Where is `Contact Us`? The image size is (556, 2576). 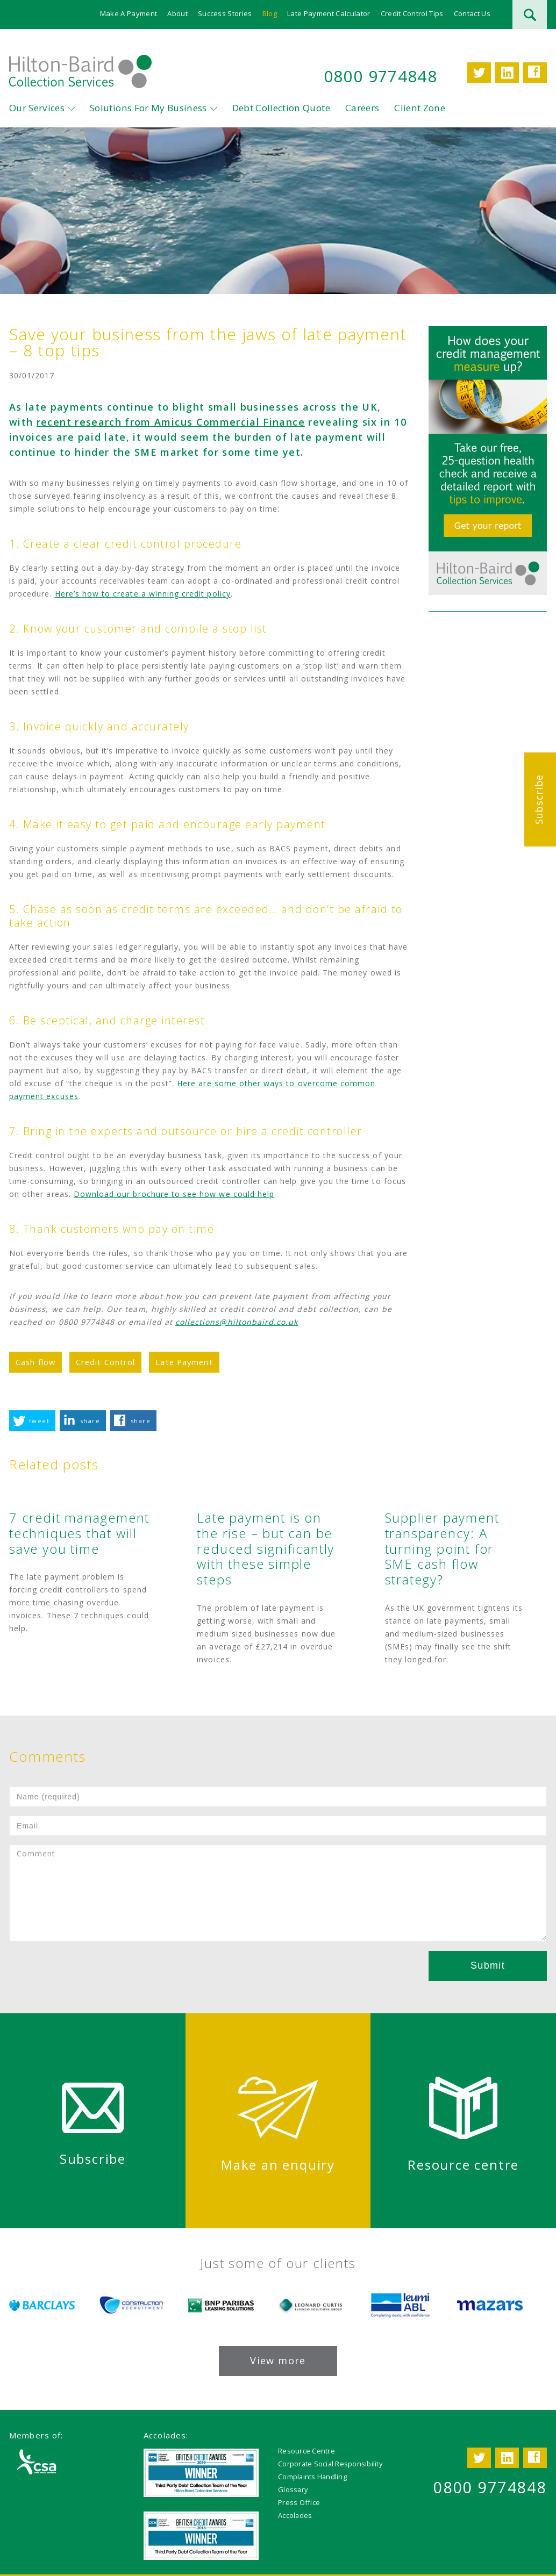
Contact Us is located at coordinates (472, 13).